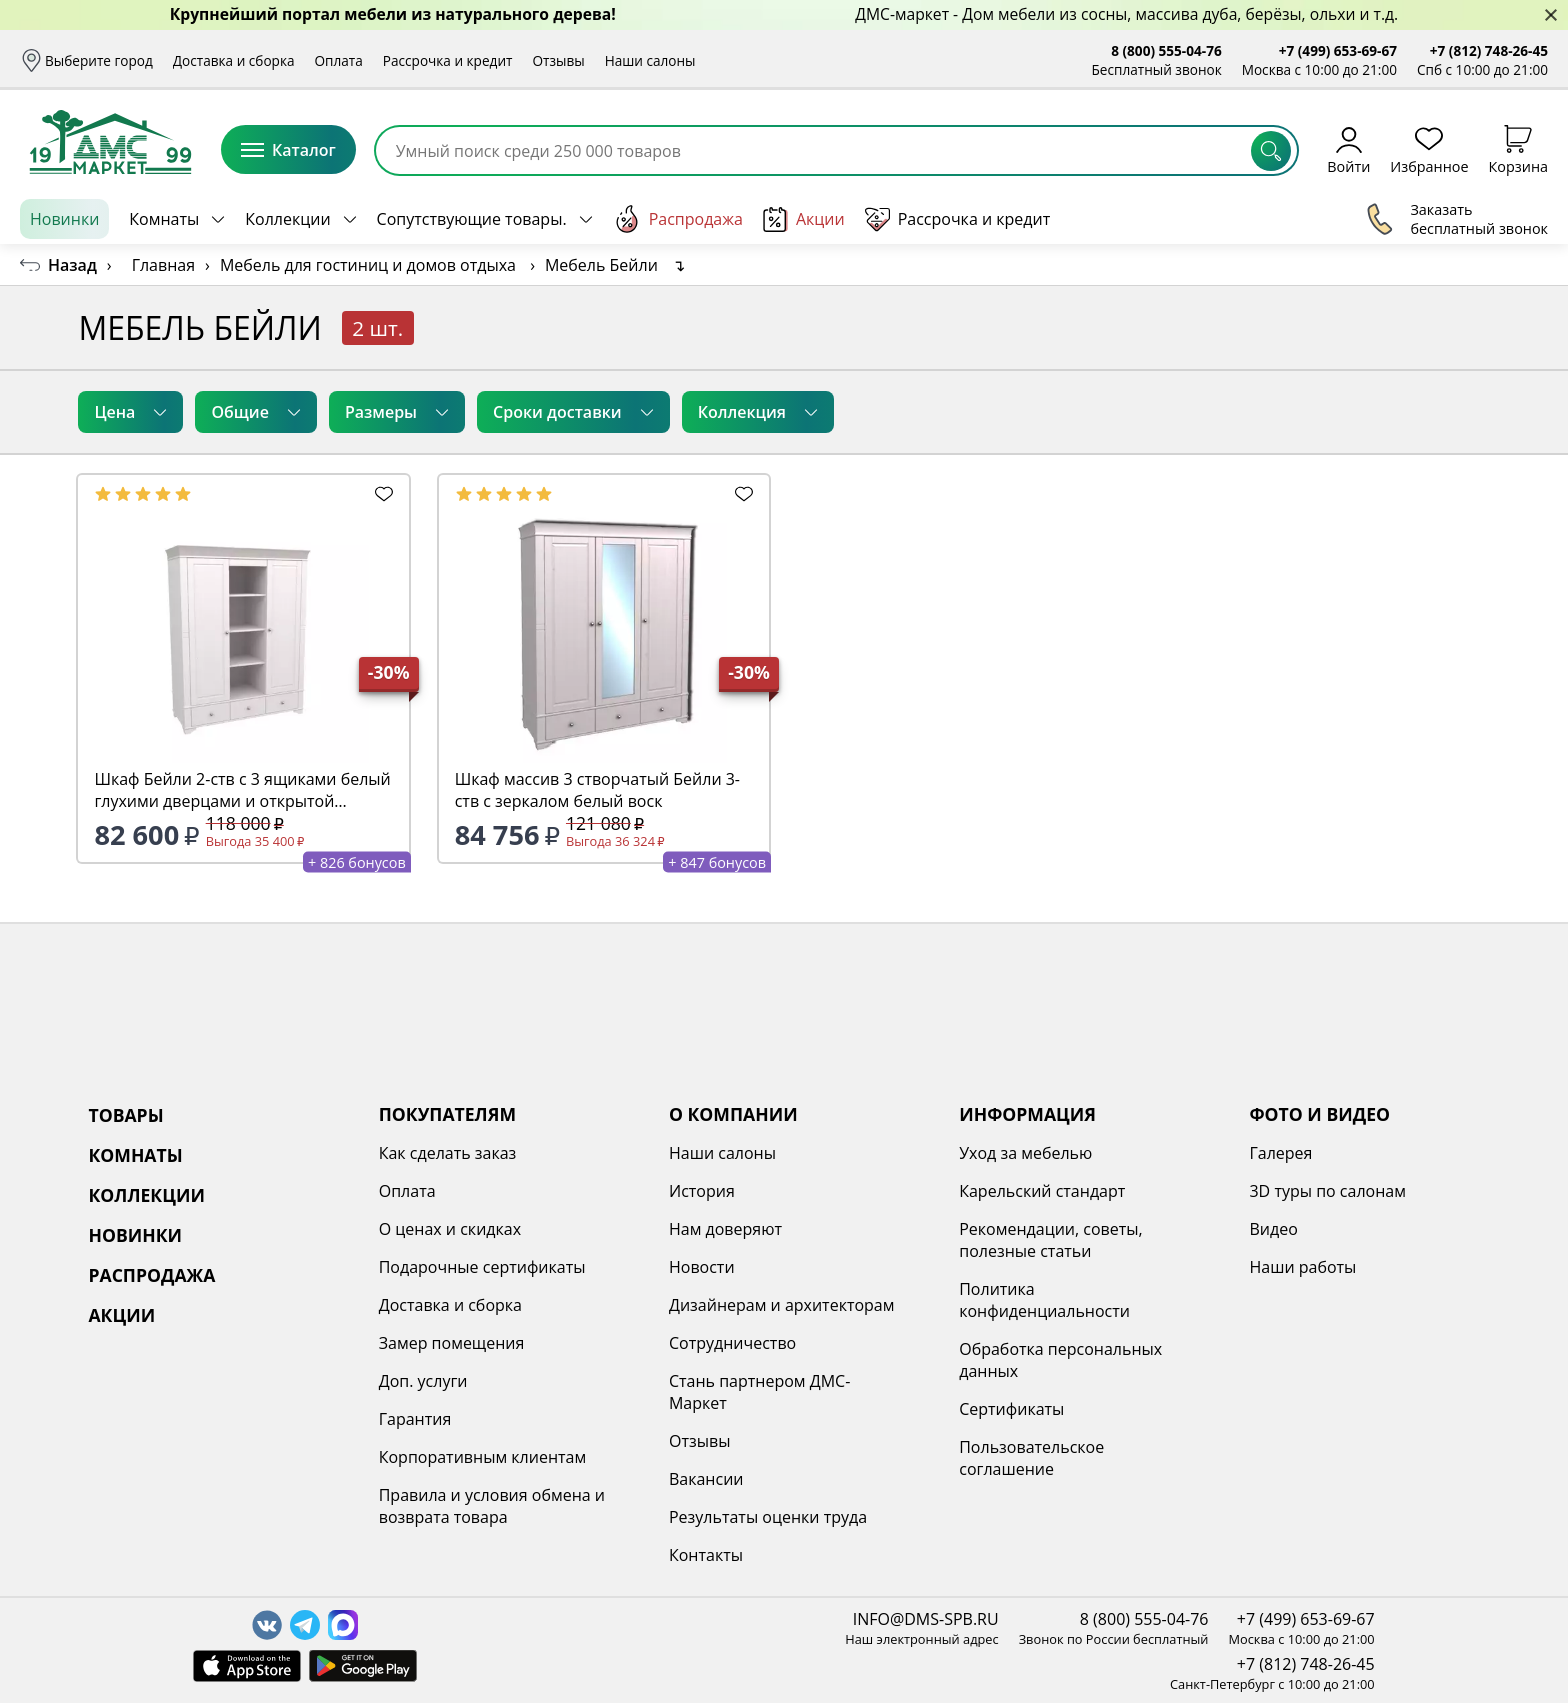  I want to click on Войти, so click(1348, 149).